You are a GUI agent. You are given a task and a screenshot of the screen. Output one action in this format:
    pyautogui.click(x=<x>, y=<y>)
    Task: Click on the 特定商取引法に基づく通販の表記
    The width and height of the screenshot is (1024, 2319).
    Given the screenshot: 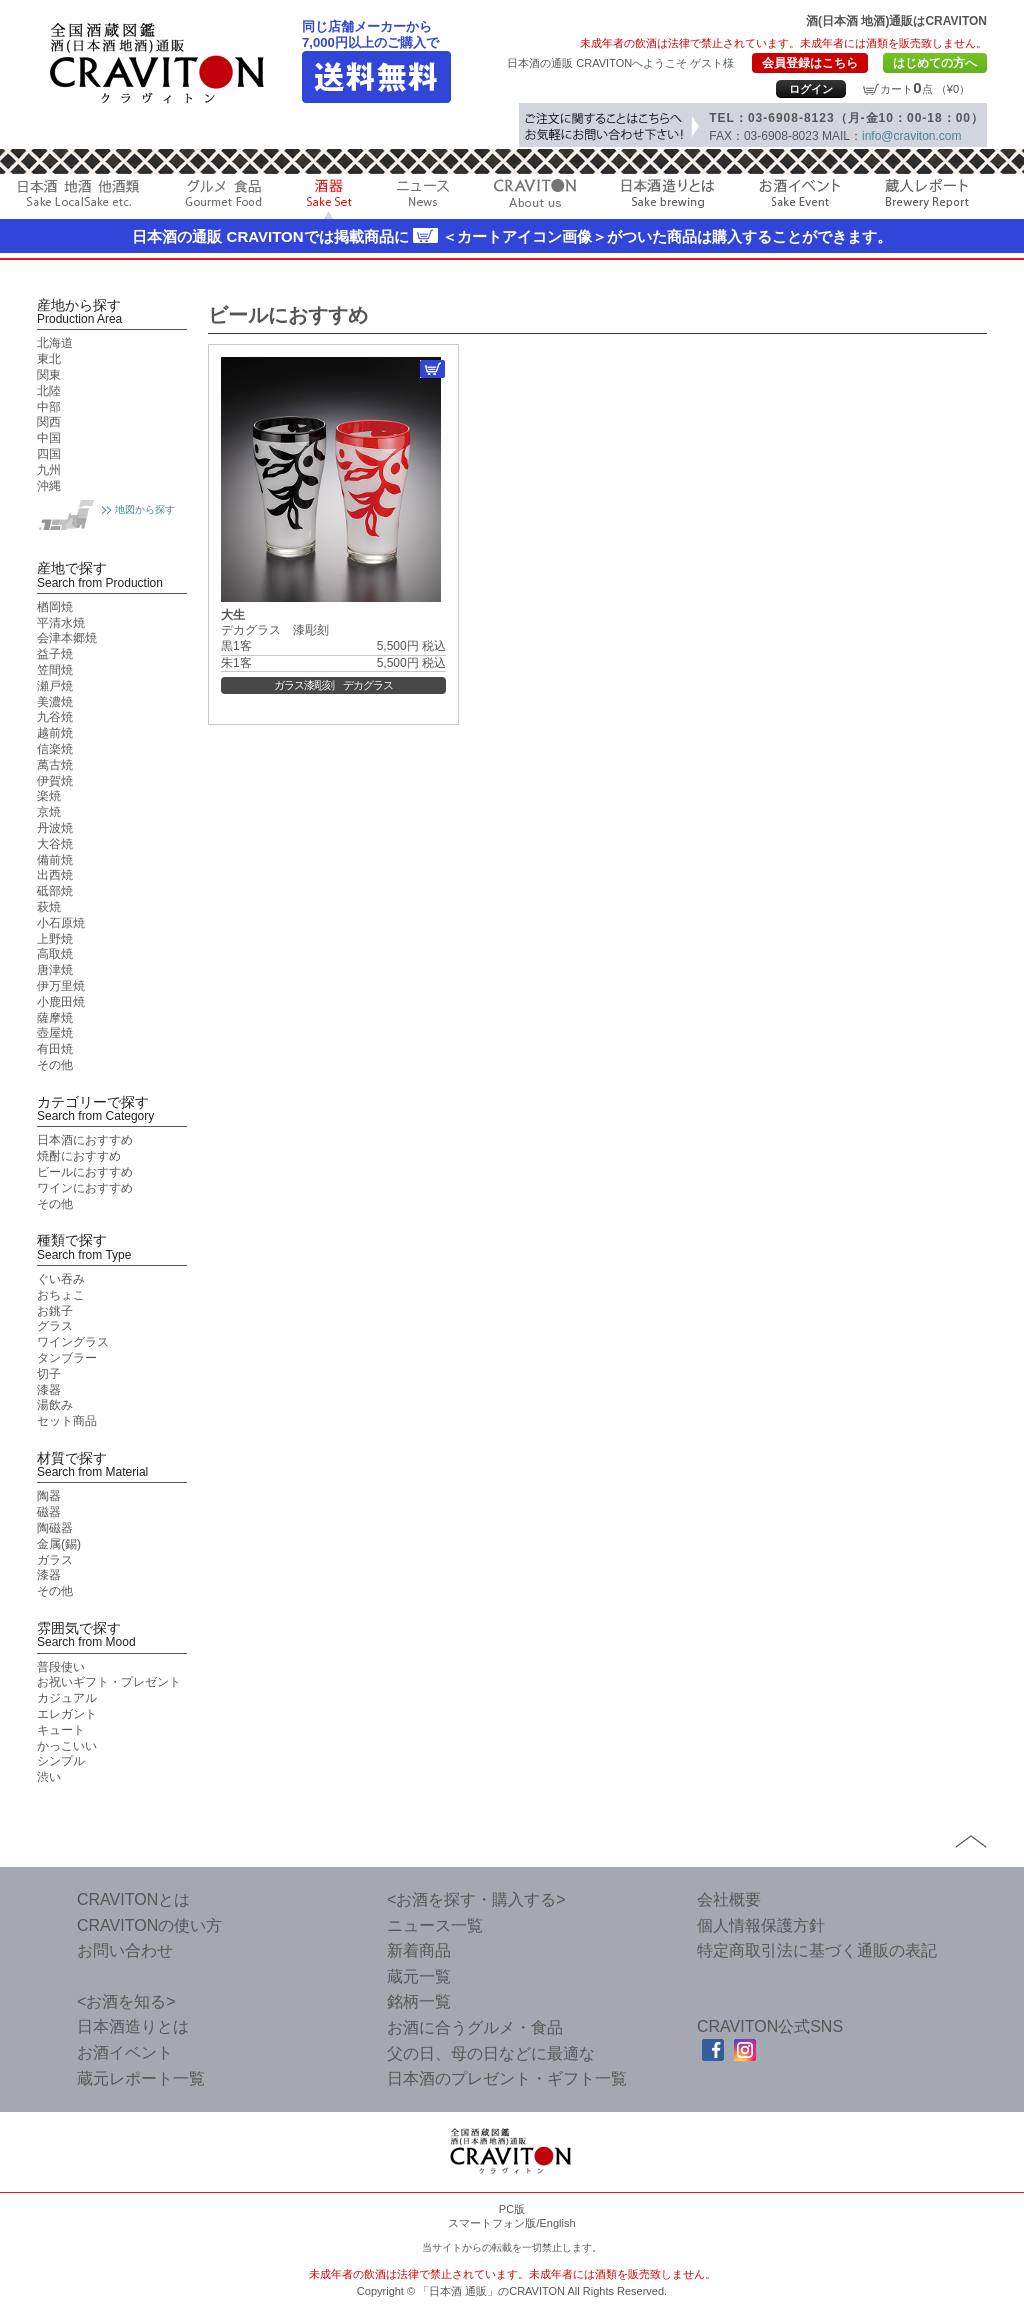 What is the action you would take?
    pyautogui.click(x=817, y=1950)
    